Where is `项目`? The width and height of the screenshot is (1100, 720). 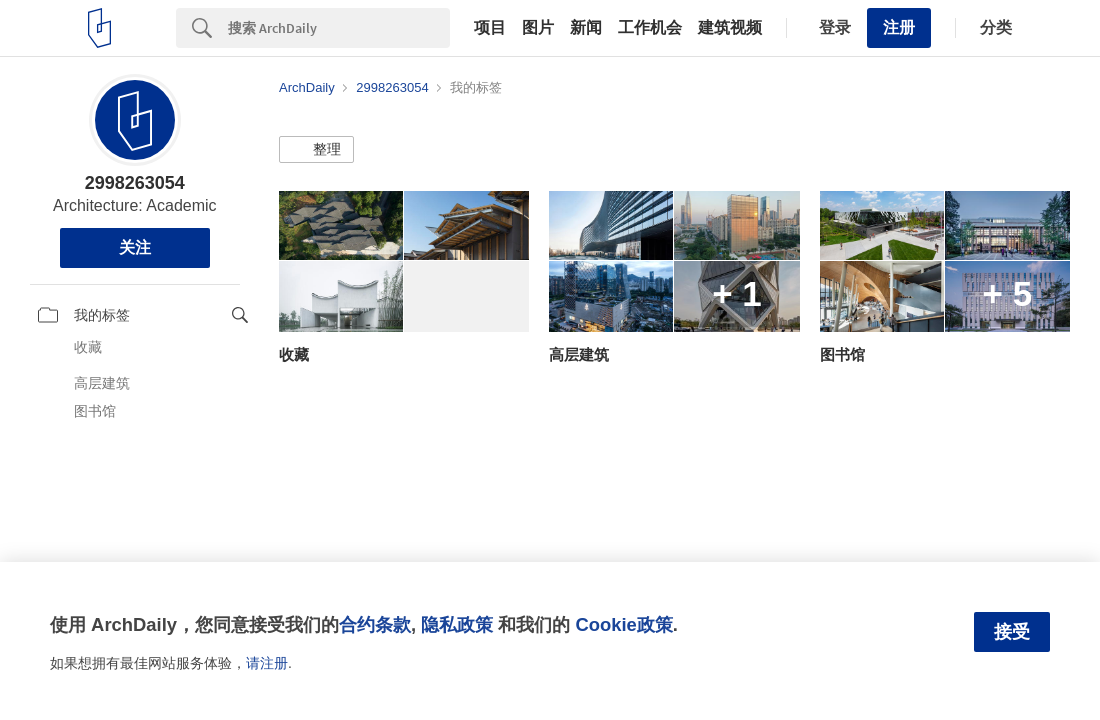 项目 is located at coordinates (490, 28).